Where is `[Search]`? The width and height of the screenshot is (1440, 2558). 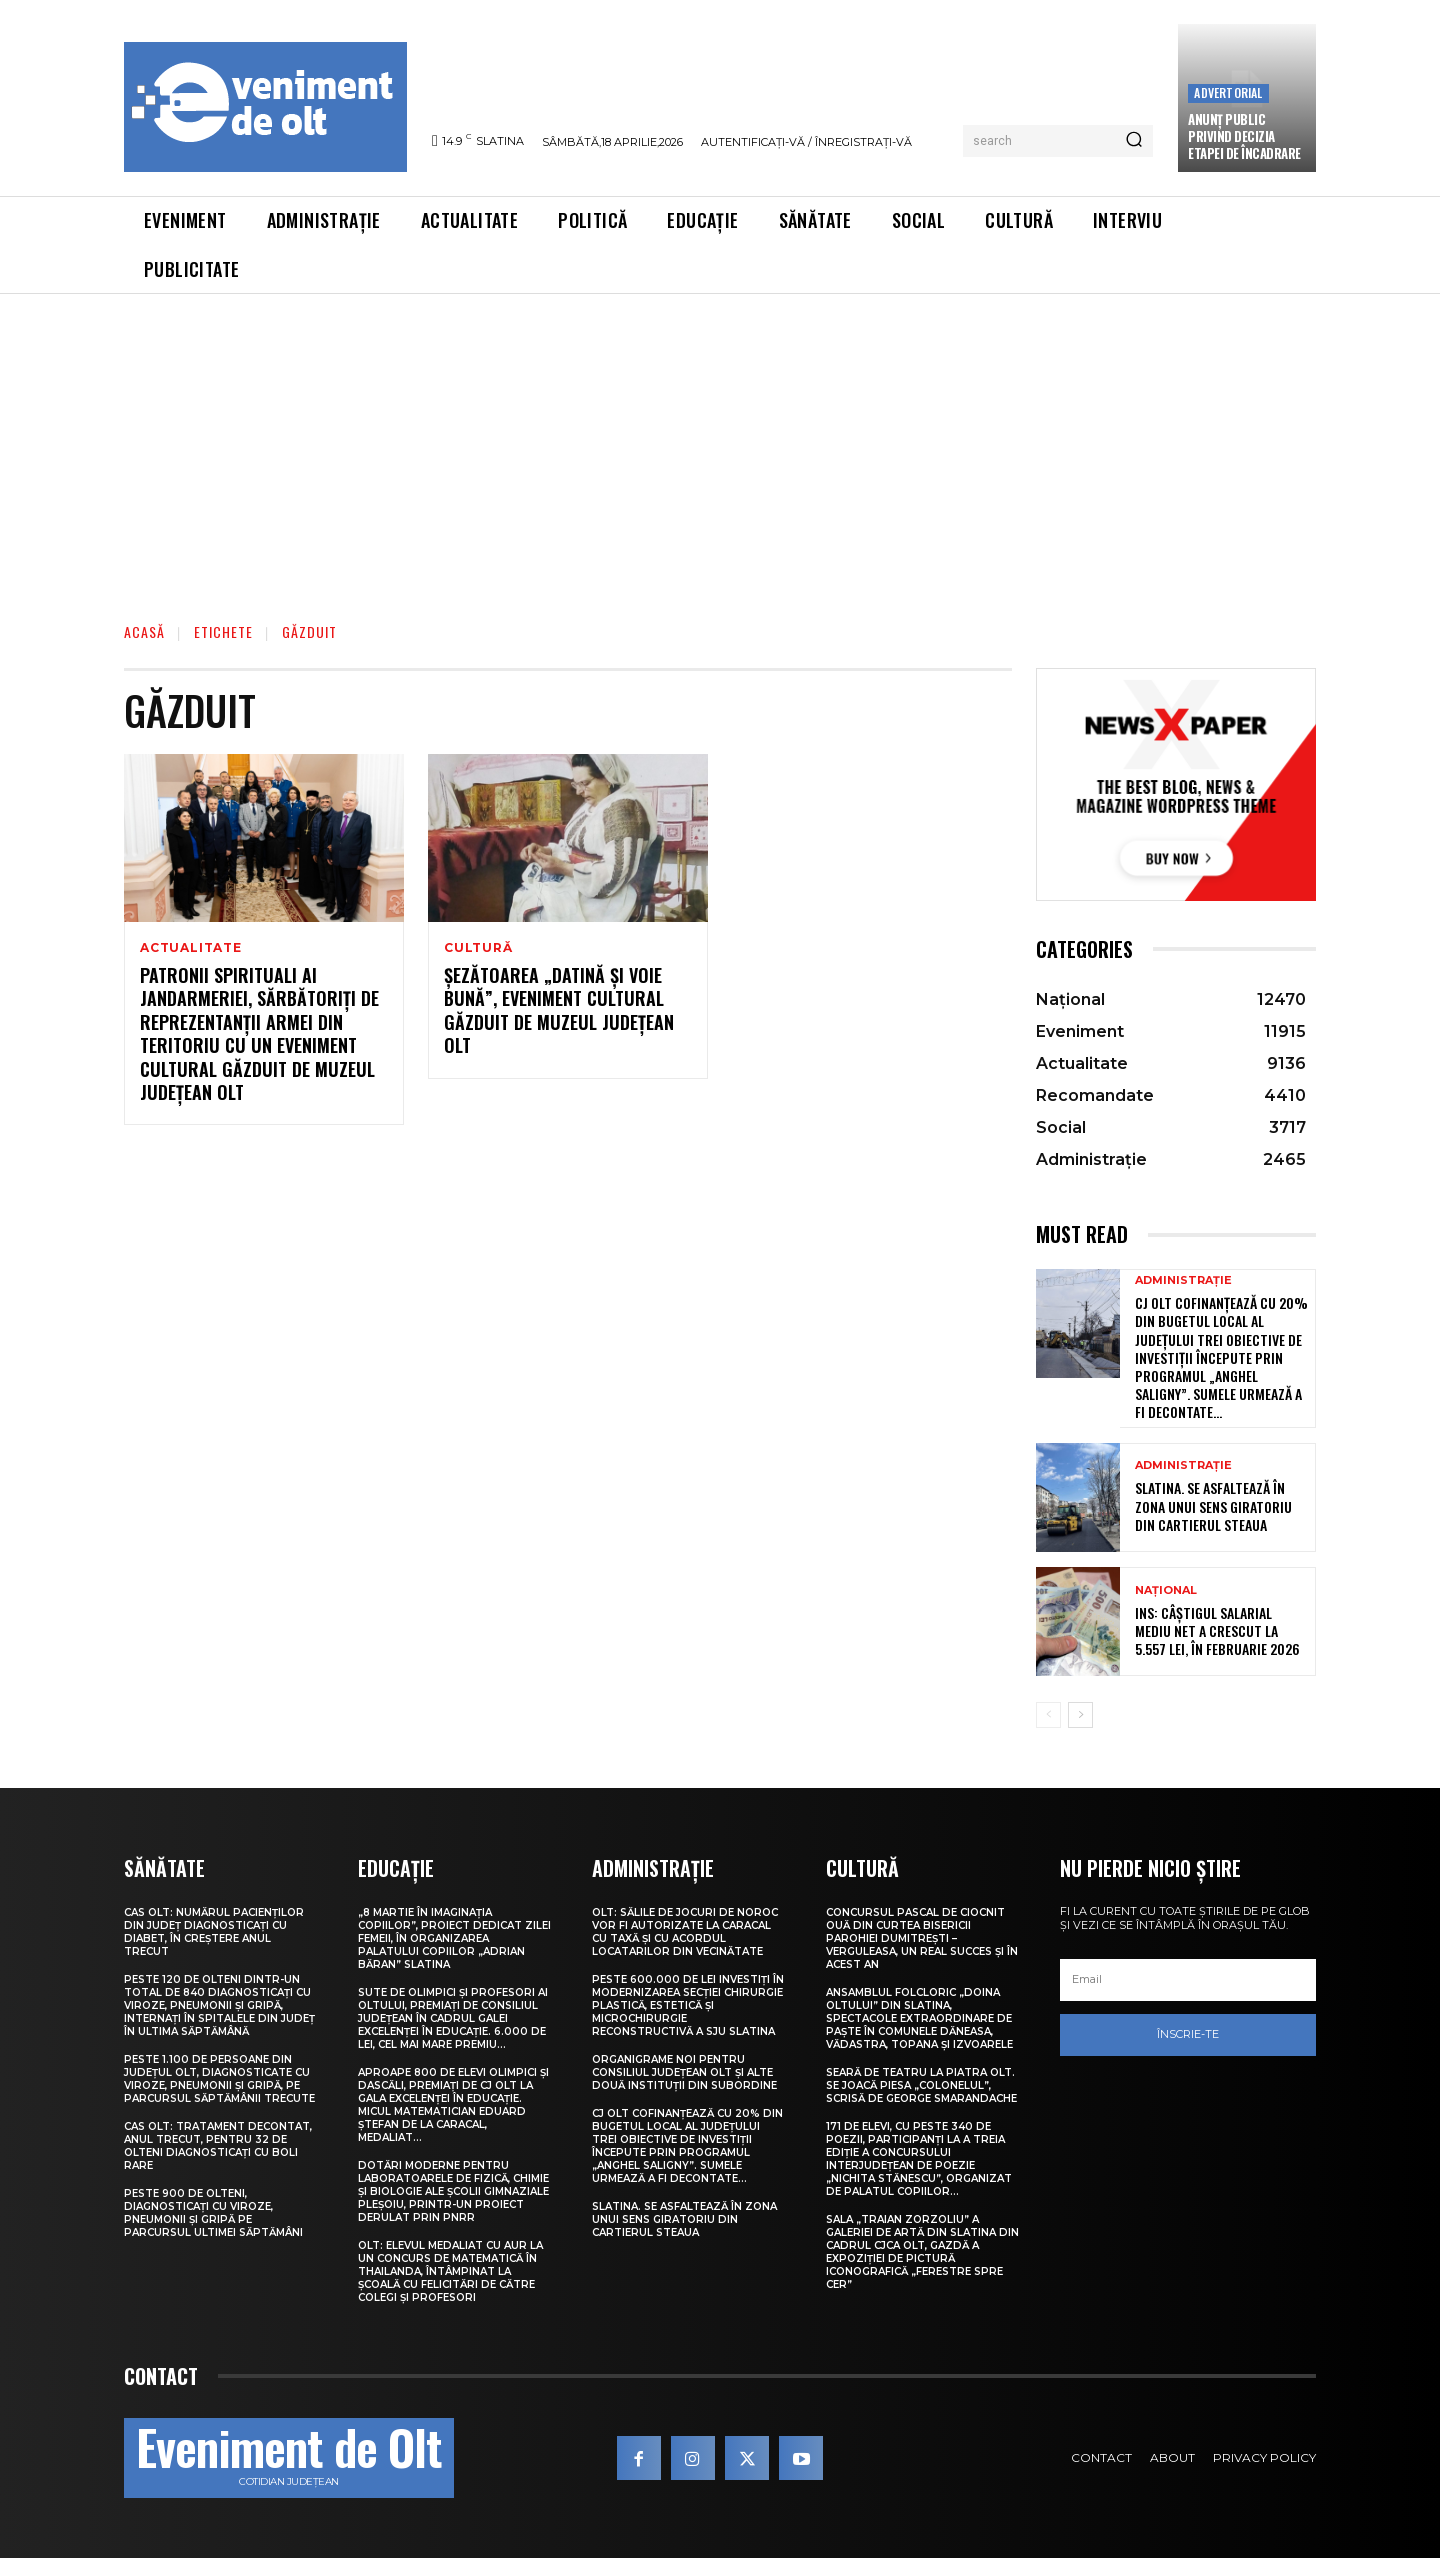 [Search] is located at coordinates (1134, 141).